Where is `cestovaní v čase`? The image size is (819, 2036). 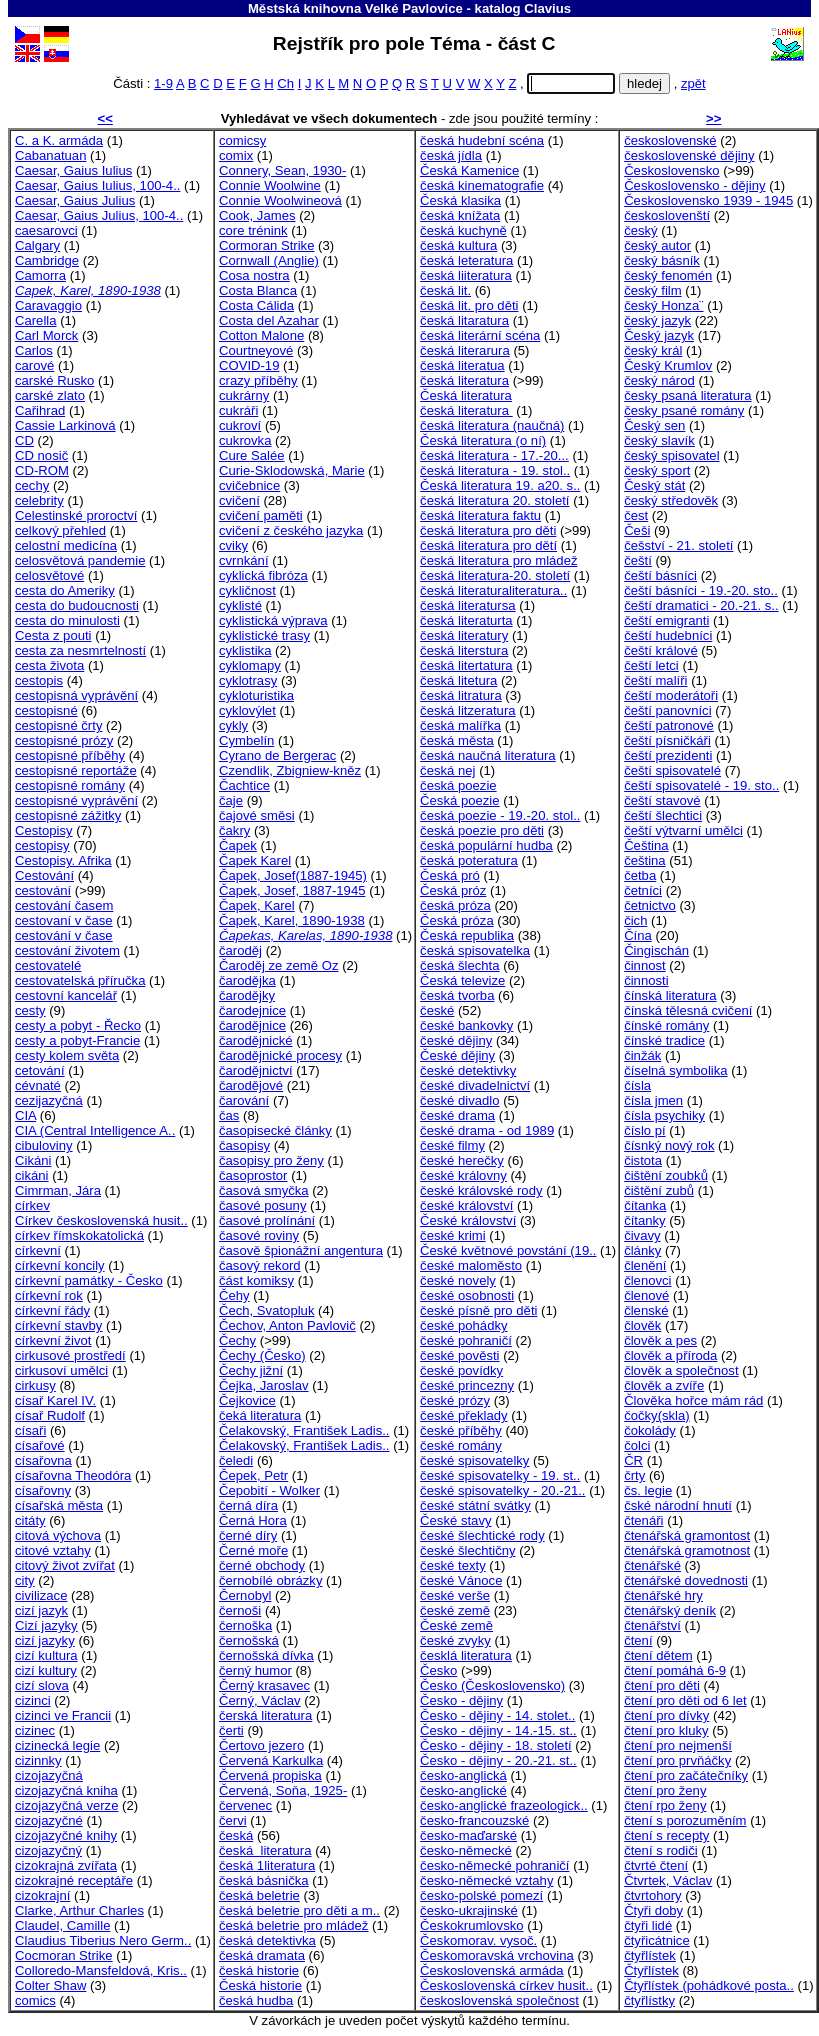
cestovaní v čase is located at coordinates (64, 920).